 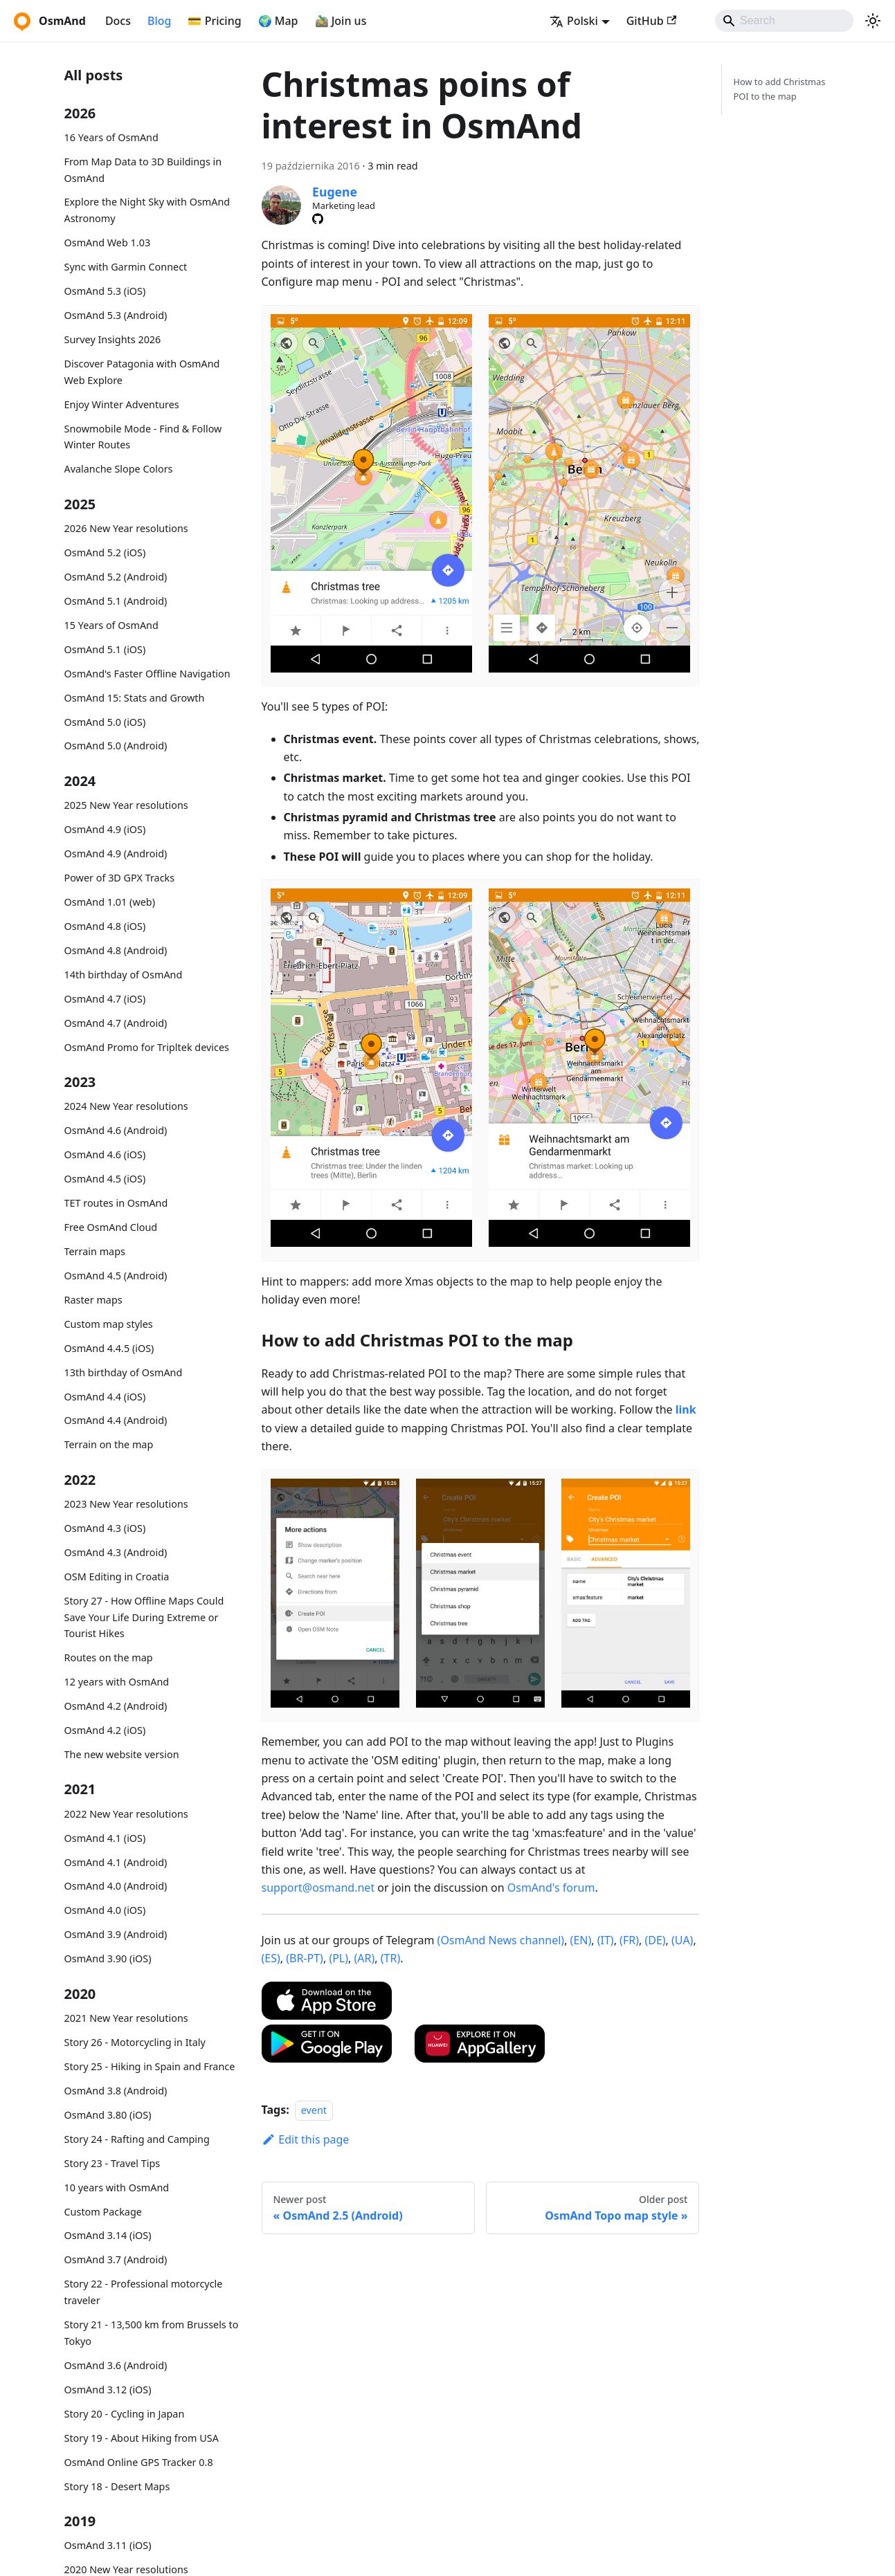 I want to click on Story 21 - 13,500 km from Brussels to Tokyo, so click(x=151, y=2333).